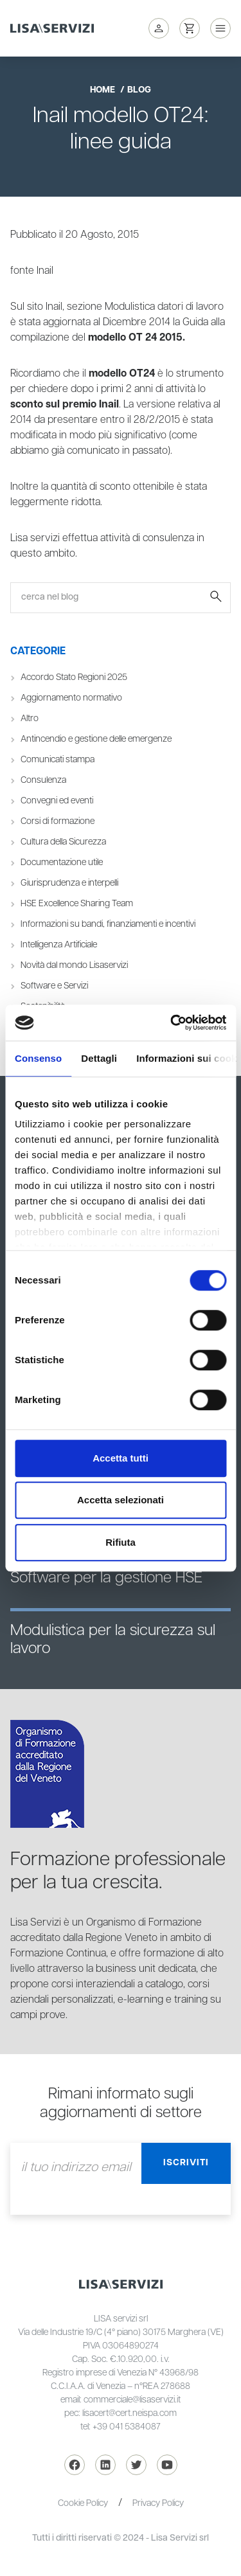  What do you see at coordinates (57, 759) in the screenshot?
I see `Comunicati stampa` at bounding box center [57, 759].